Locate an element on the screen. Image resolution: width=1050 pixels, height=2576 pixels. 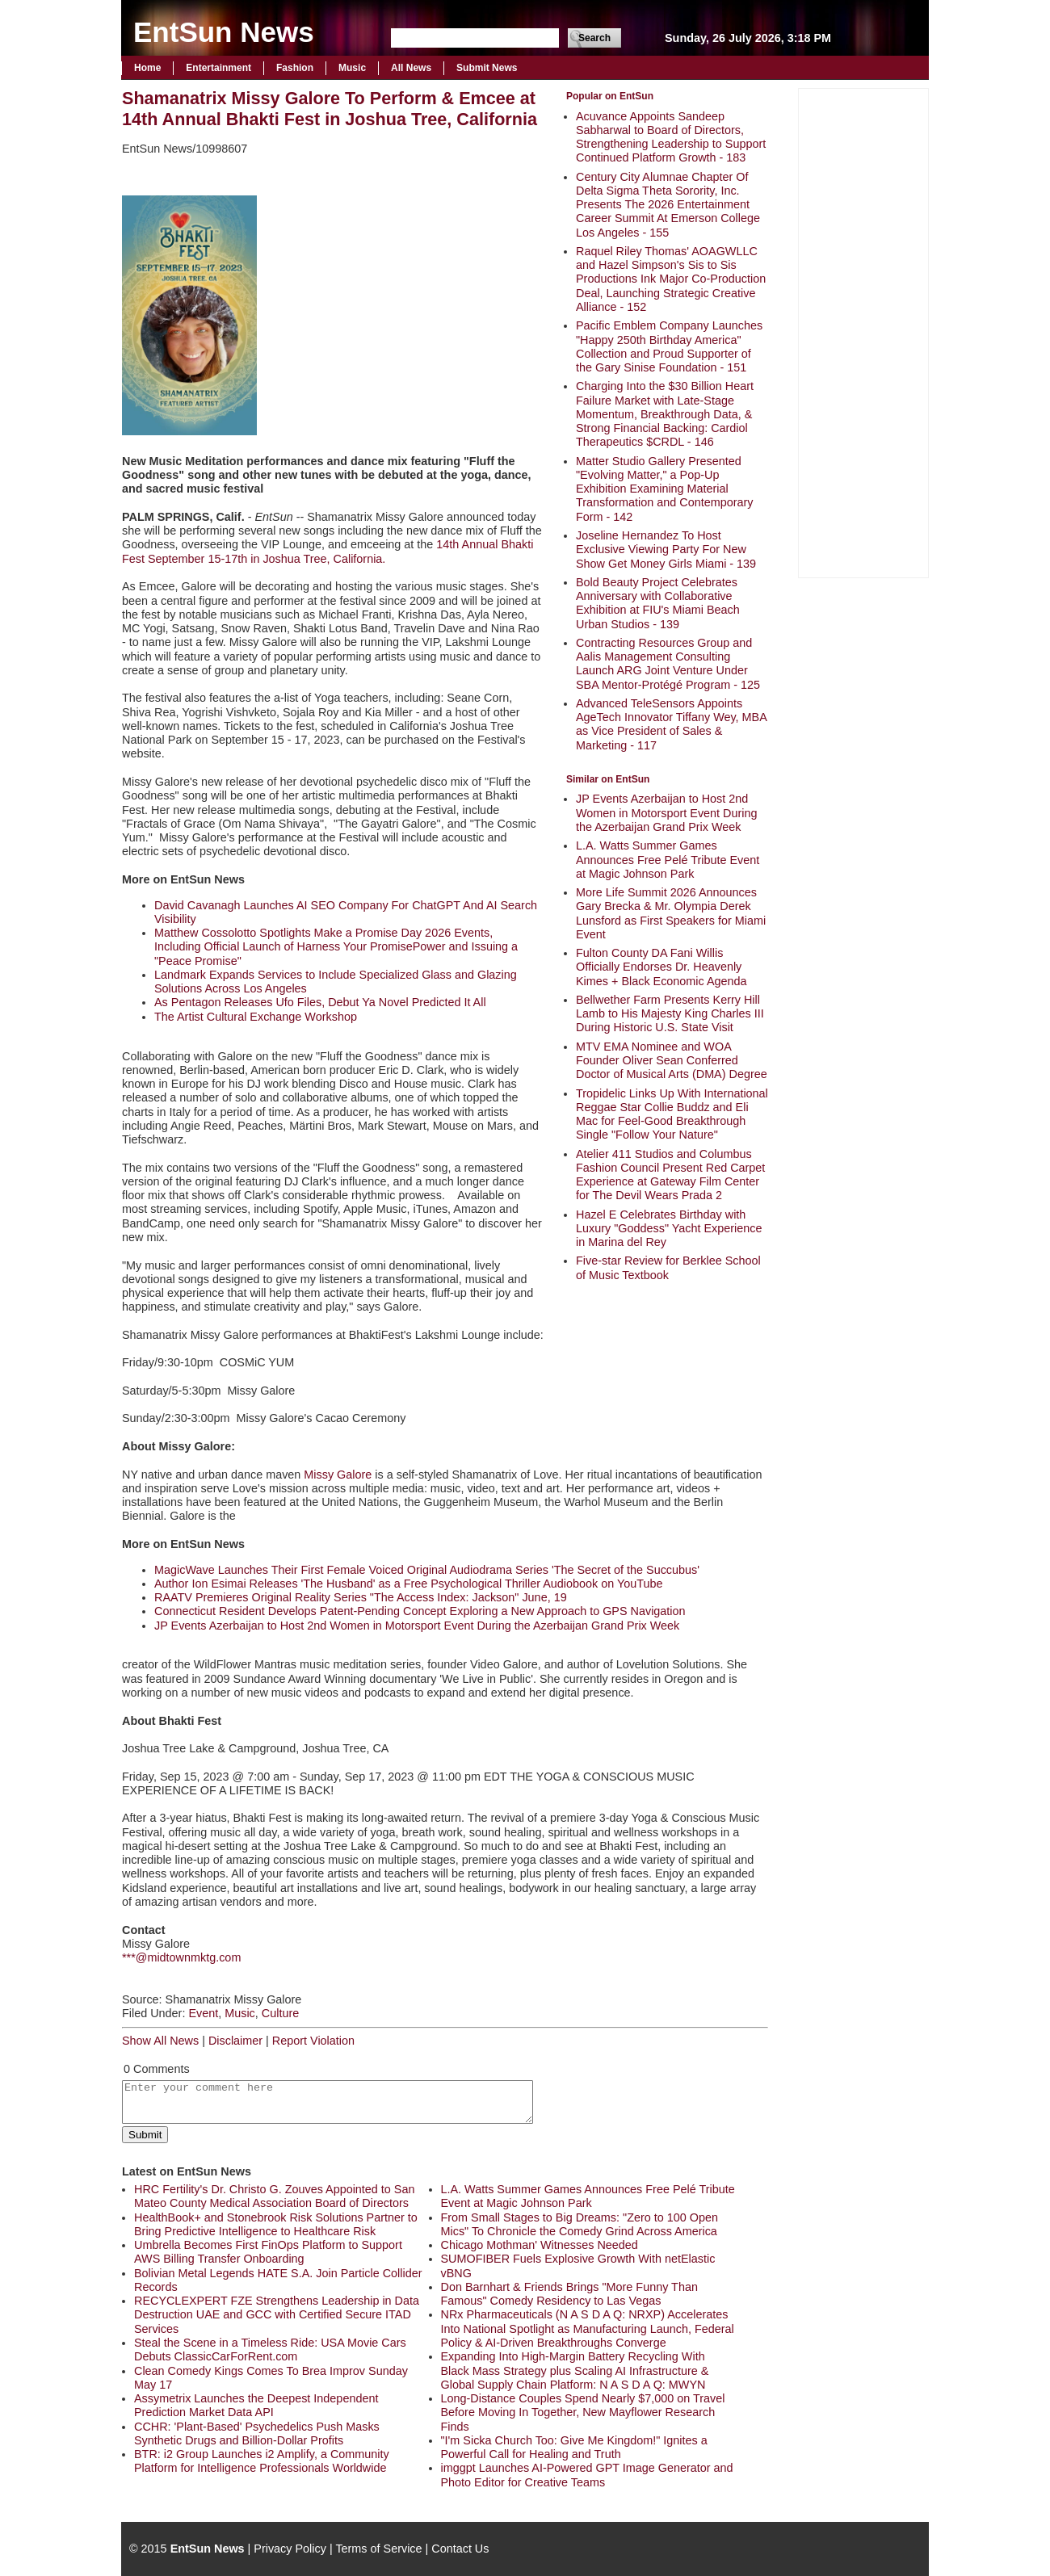
Joseline Hernandez To Host Exclusive Viewing Party For New Show Get Money Girls Miami - 139 is located at coordinates (666, 549).